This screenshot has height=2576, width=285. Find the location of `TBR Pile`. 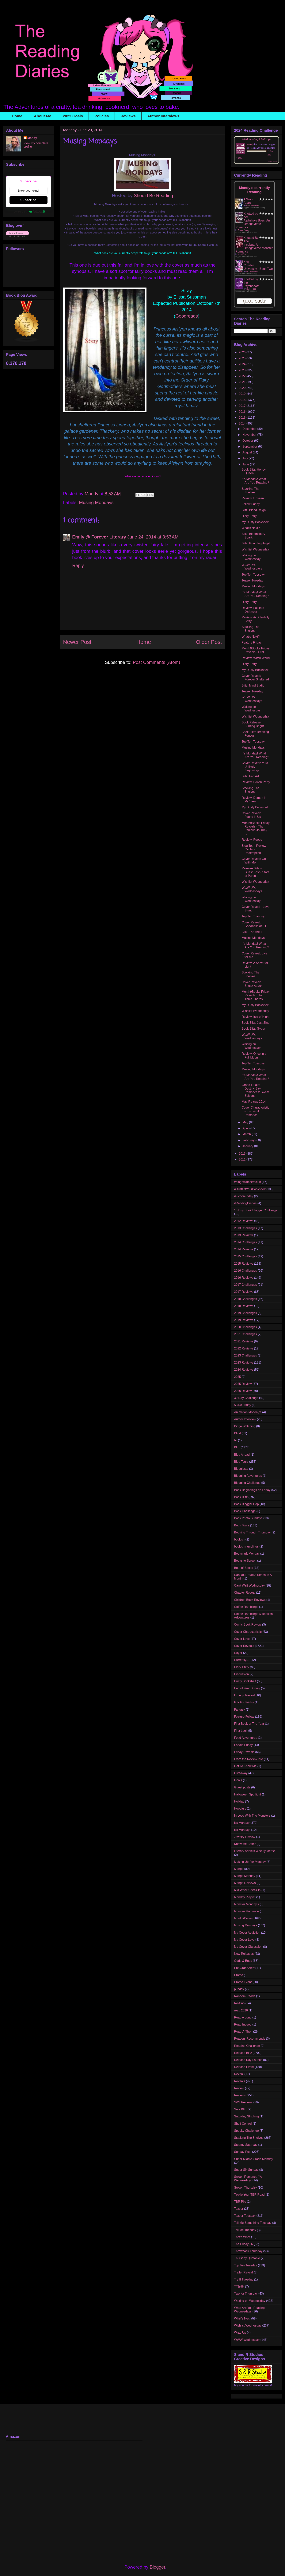

TBR Pile is located at coordinates (240, 2201).